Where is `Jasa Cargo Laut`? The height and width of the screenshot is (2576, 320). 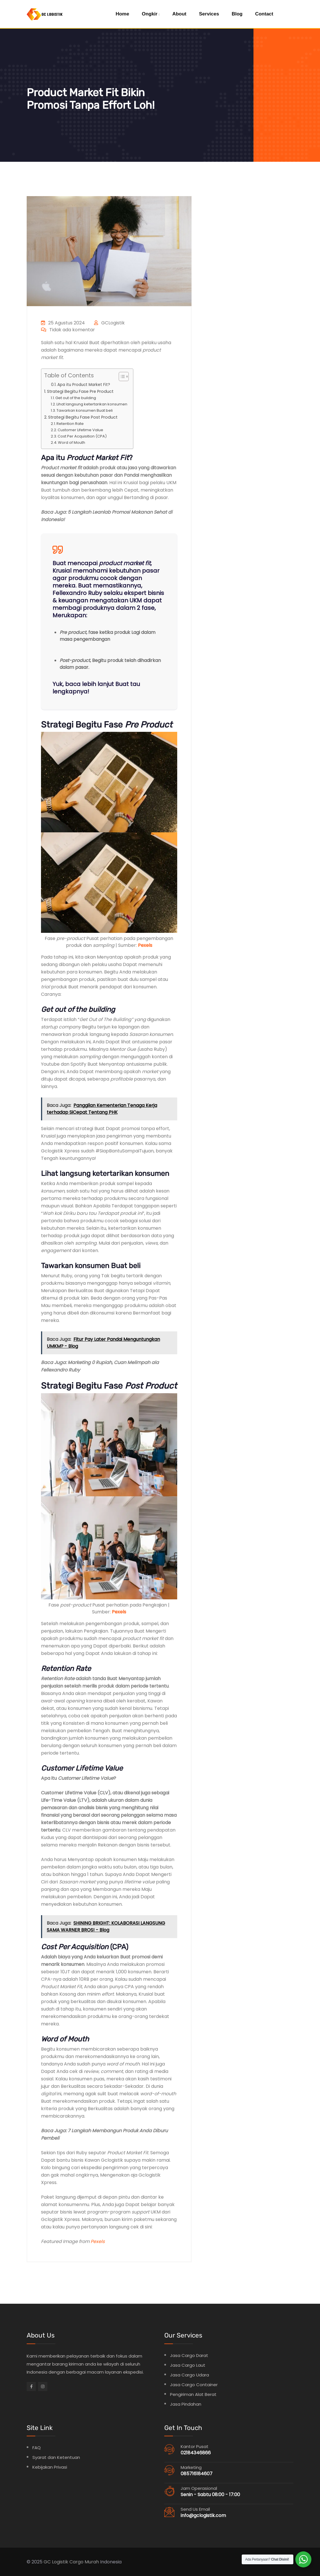 Jasa Cargo Laut is located at coordinates (187, 2365).